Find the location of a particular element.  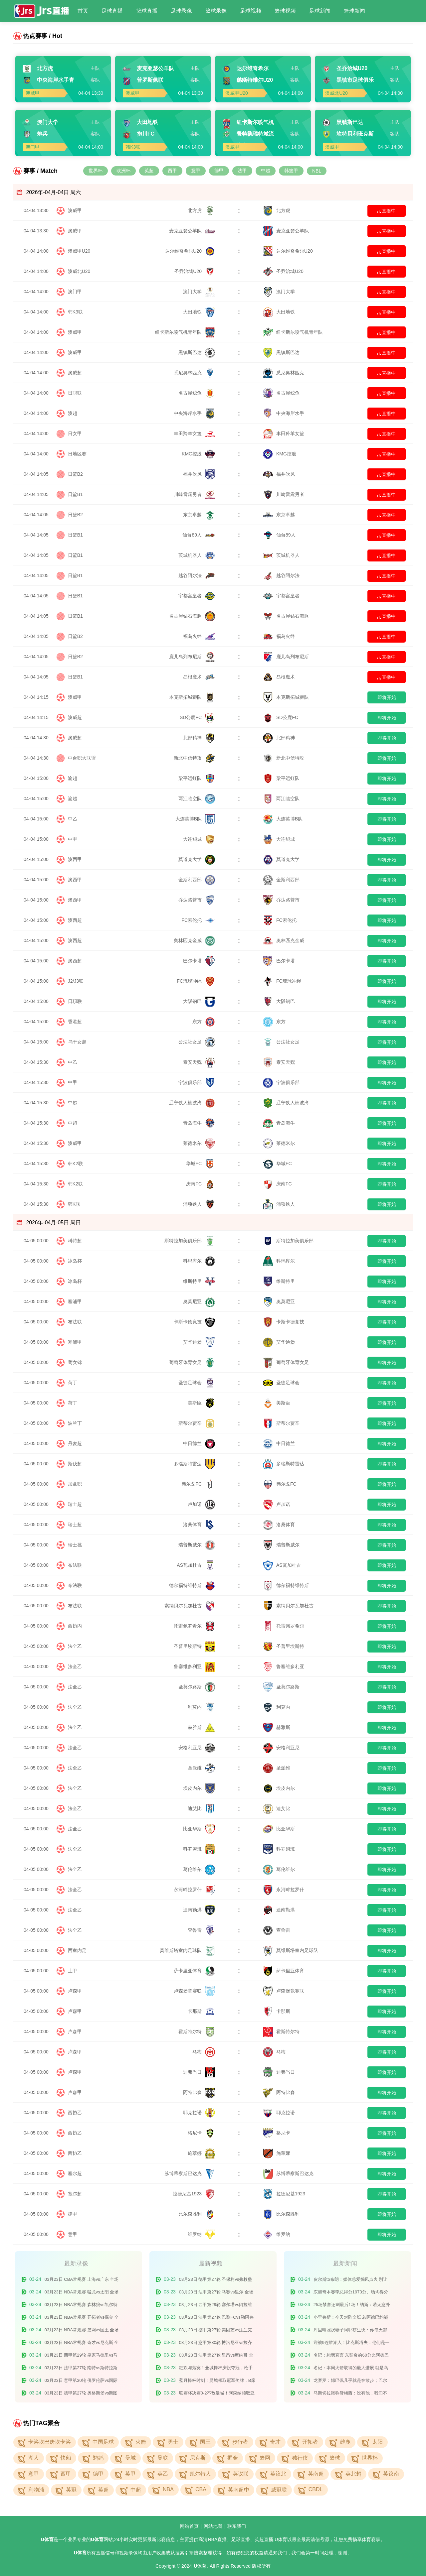

迪艾比 is located at coordinates (201, 1808).